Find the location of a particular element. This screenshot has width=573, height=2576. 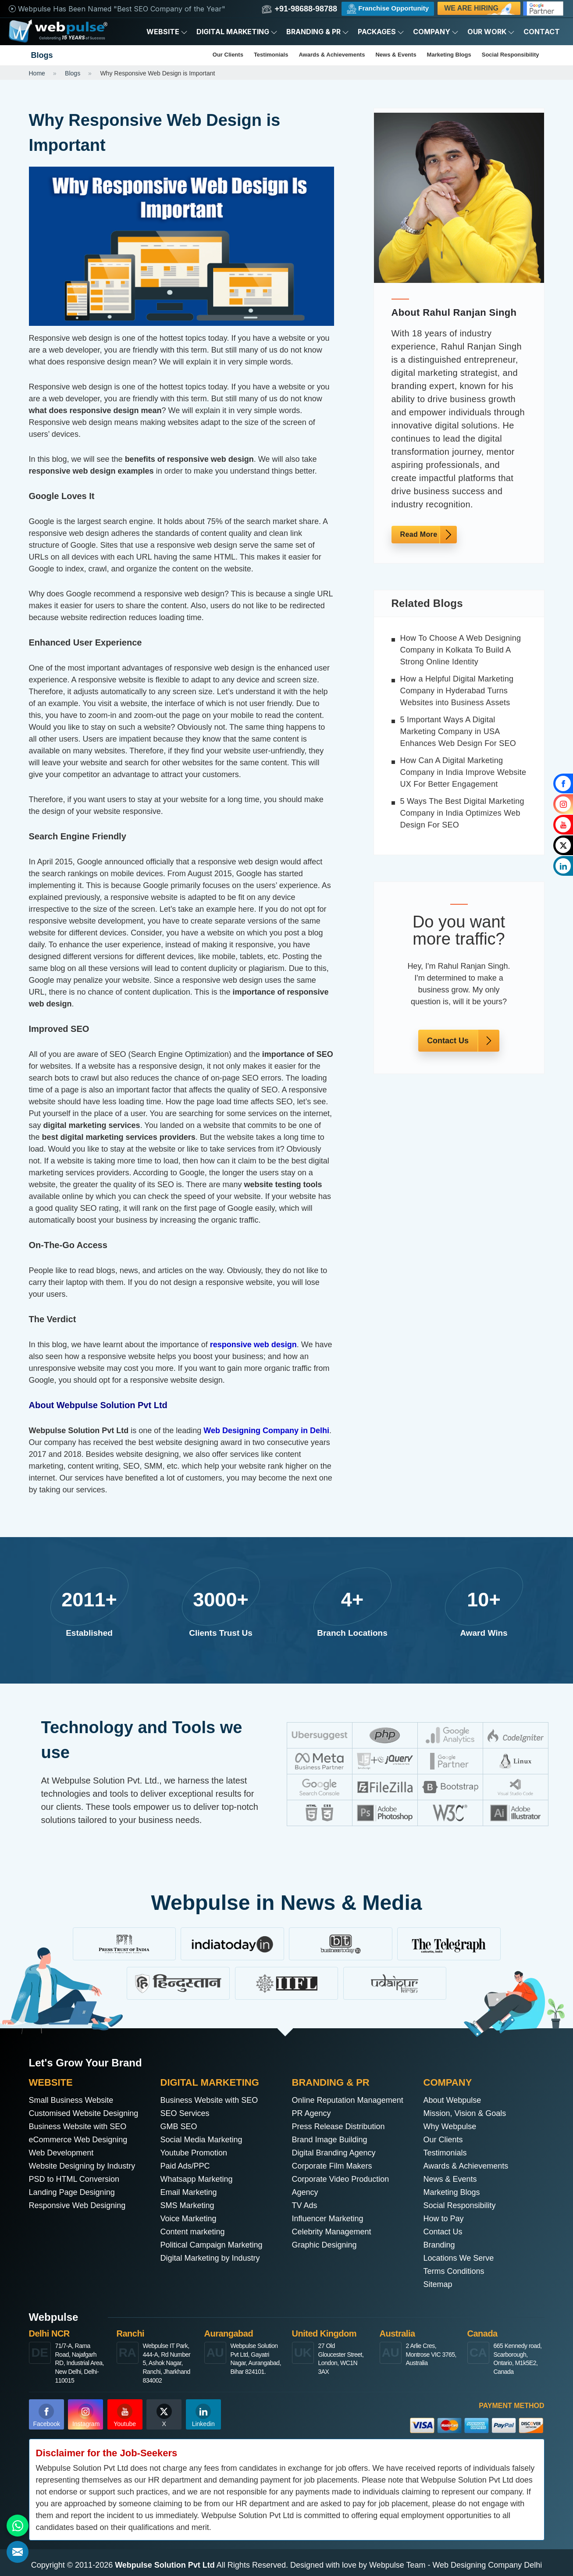

Digital Marketing by Industry is located at coordinates (210, 2258).